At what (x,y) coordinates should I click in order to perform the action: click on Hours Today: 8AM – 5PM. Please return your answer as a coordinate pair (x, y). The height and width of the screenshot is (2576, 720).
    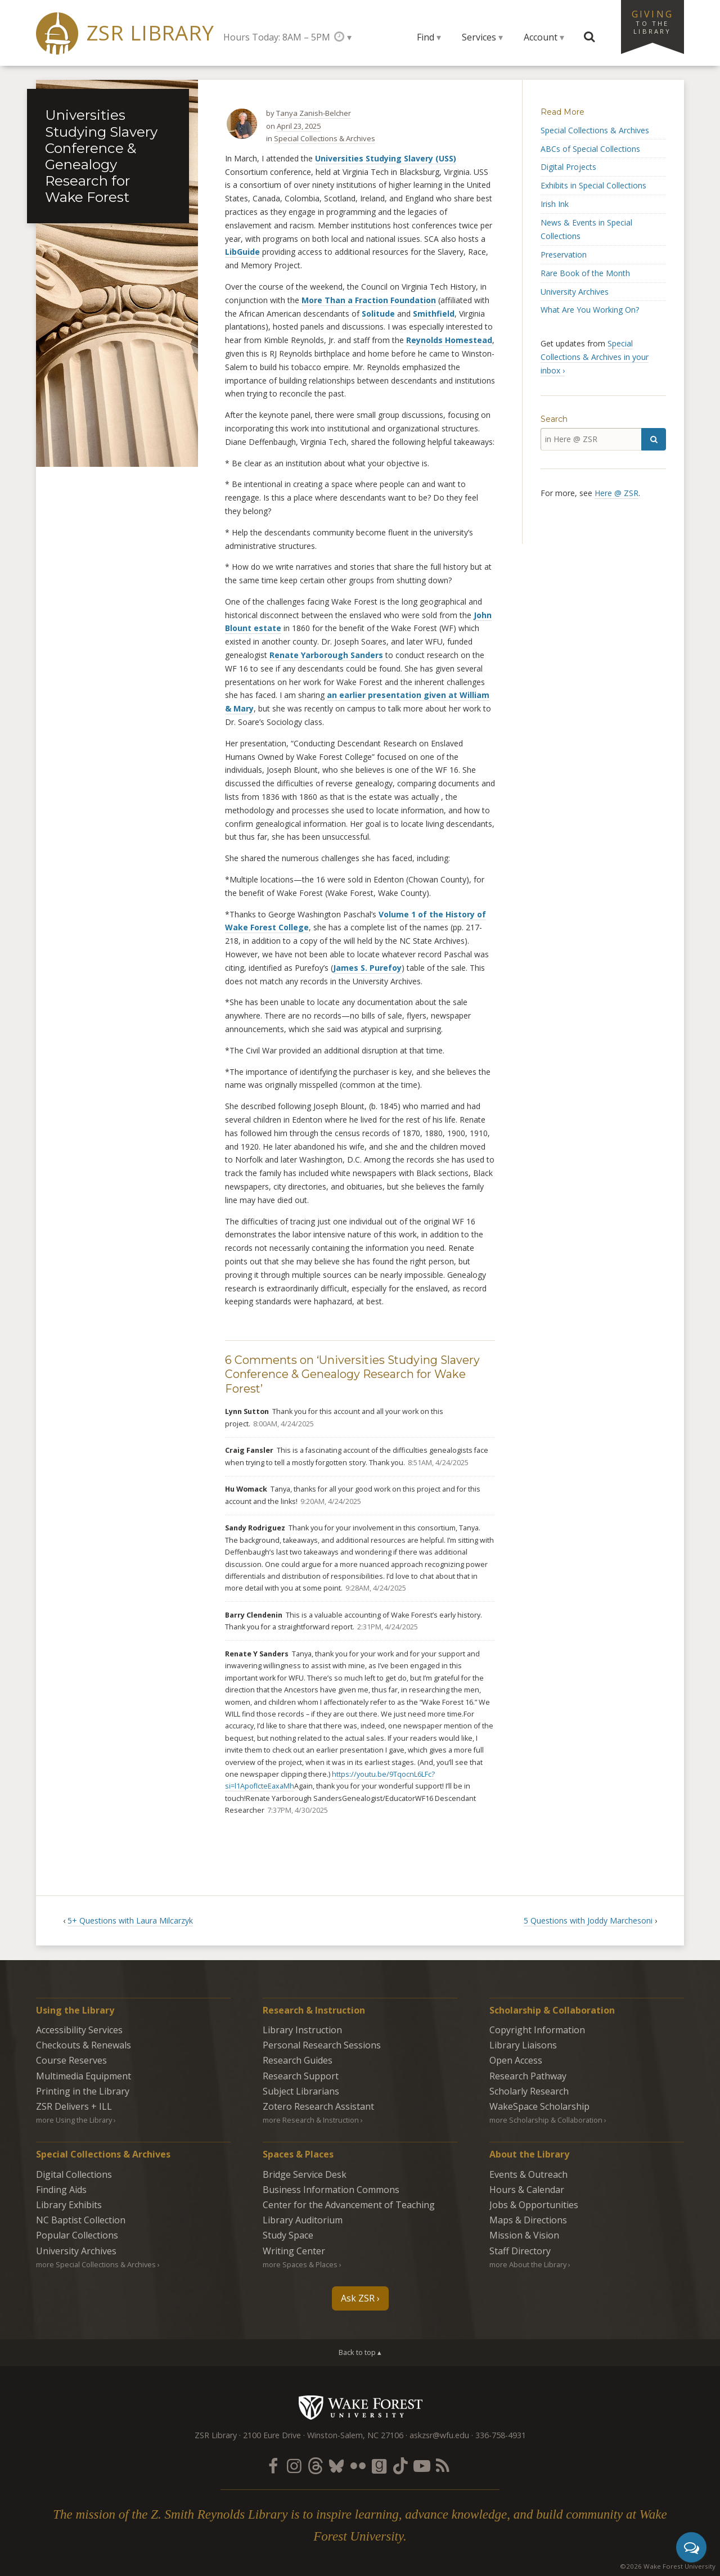
    Looking at the image, I should click on (276, 37).